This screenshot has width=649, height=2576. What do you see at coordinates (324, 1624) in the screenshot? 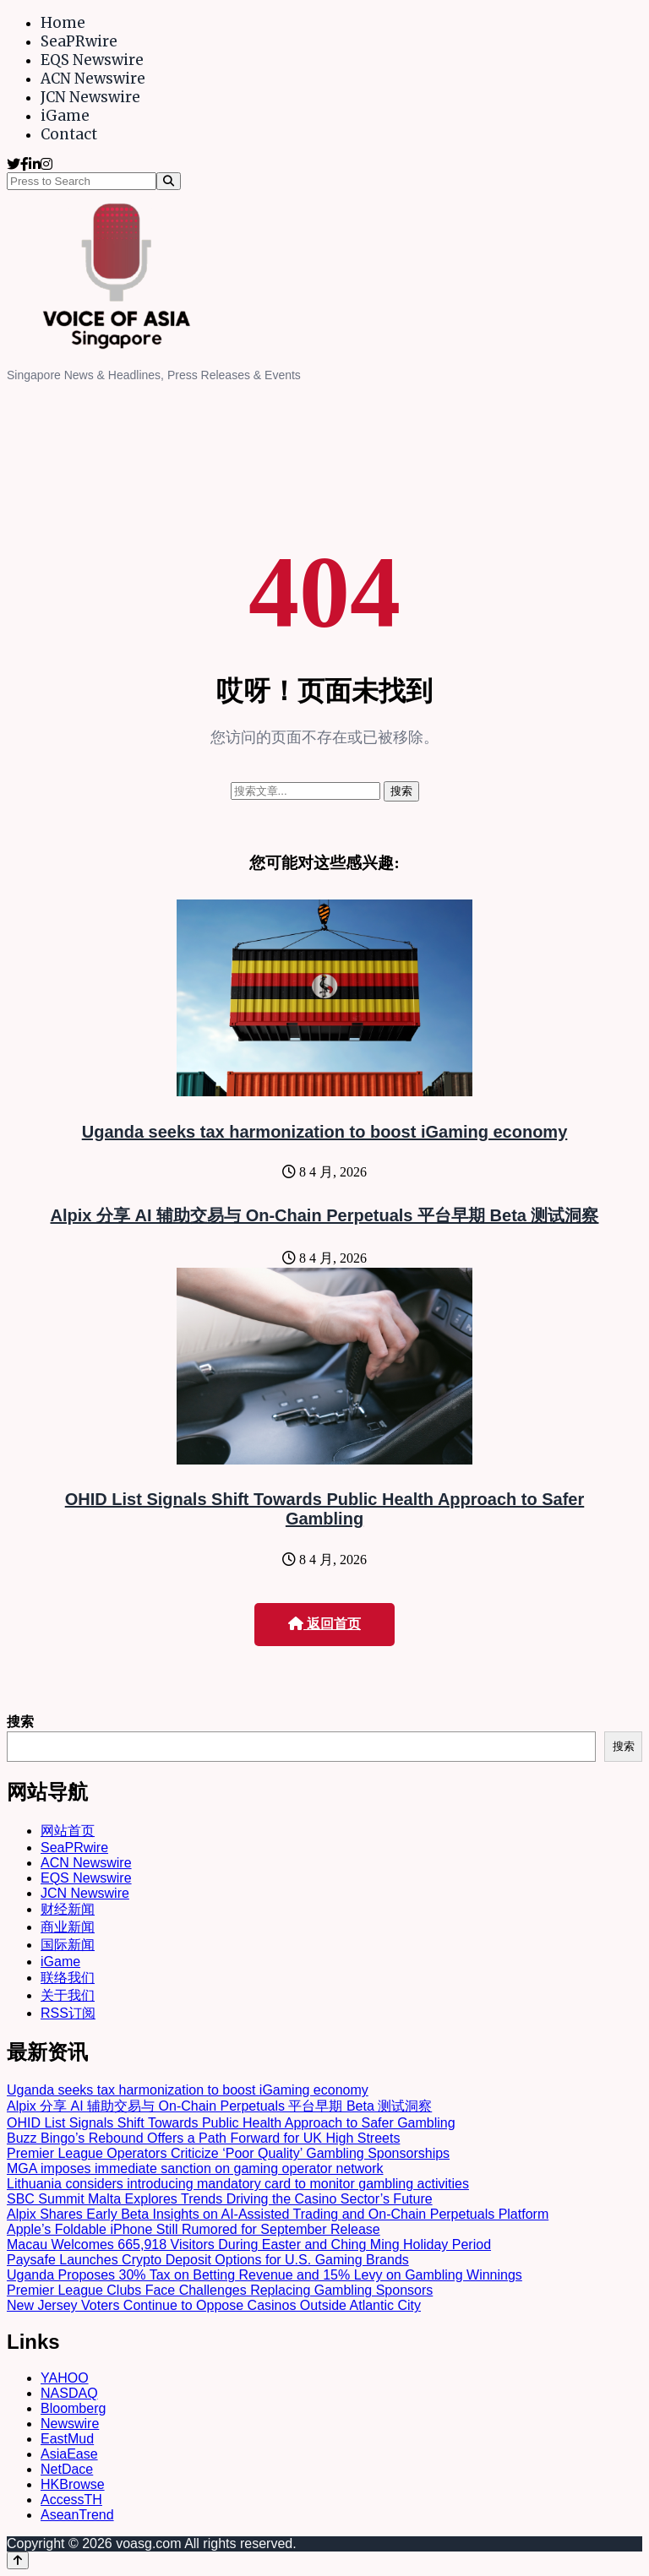
I see `返回首页` at bounding box center [324, 1624].